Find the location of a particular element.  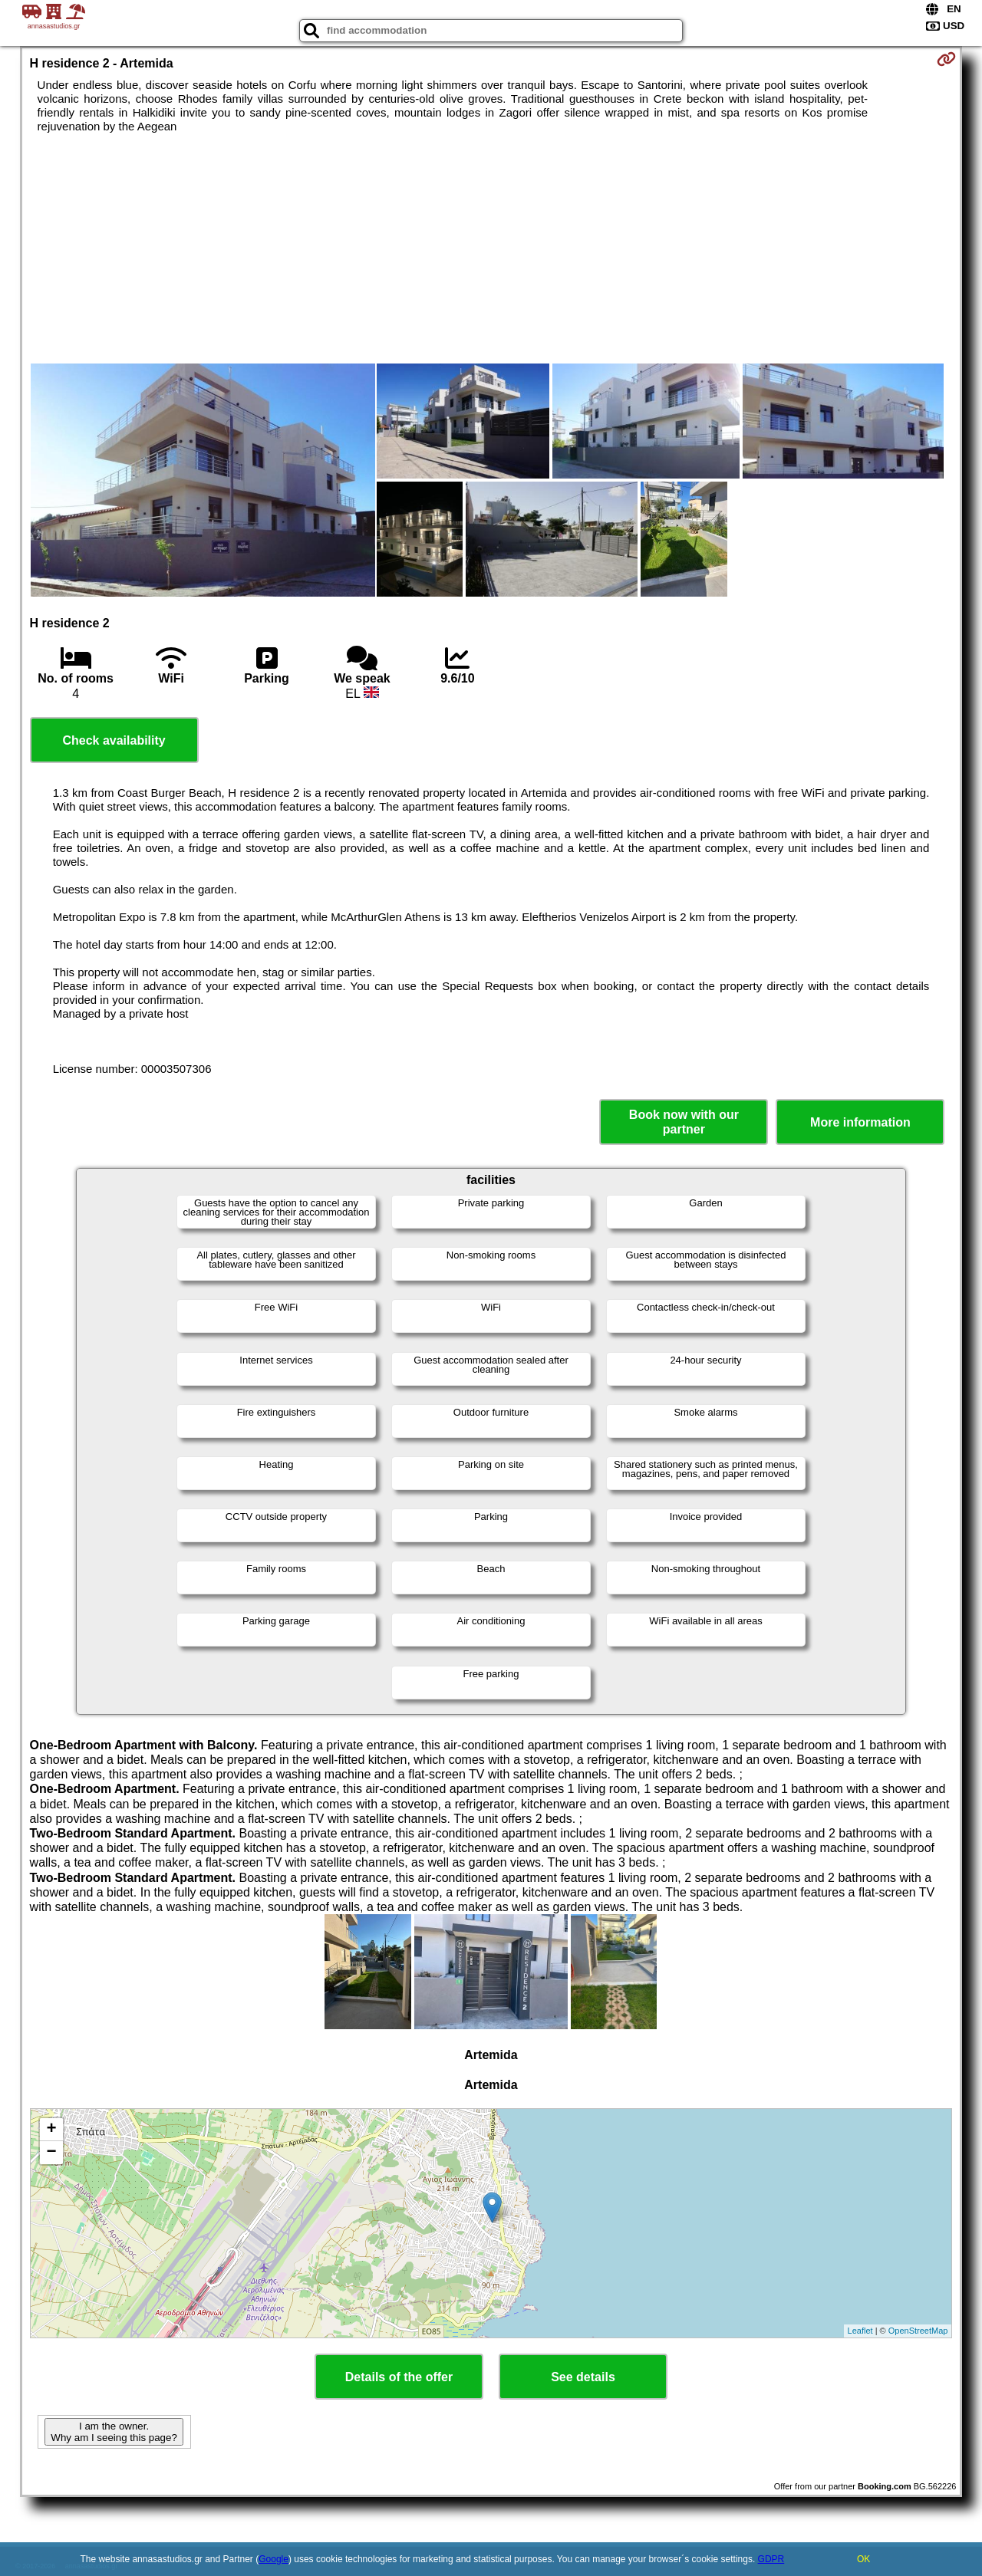

OpenStreetMap is located at coordinates (918, 2330).